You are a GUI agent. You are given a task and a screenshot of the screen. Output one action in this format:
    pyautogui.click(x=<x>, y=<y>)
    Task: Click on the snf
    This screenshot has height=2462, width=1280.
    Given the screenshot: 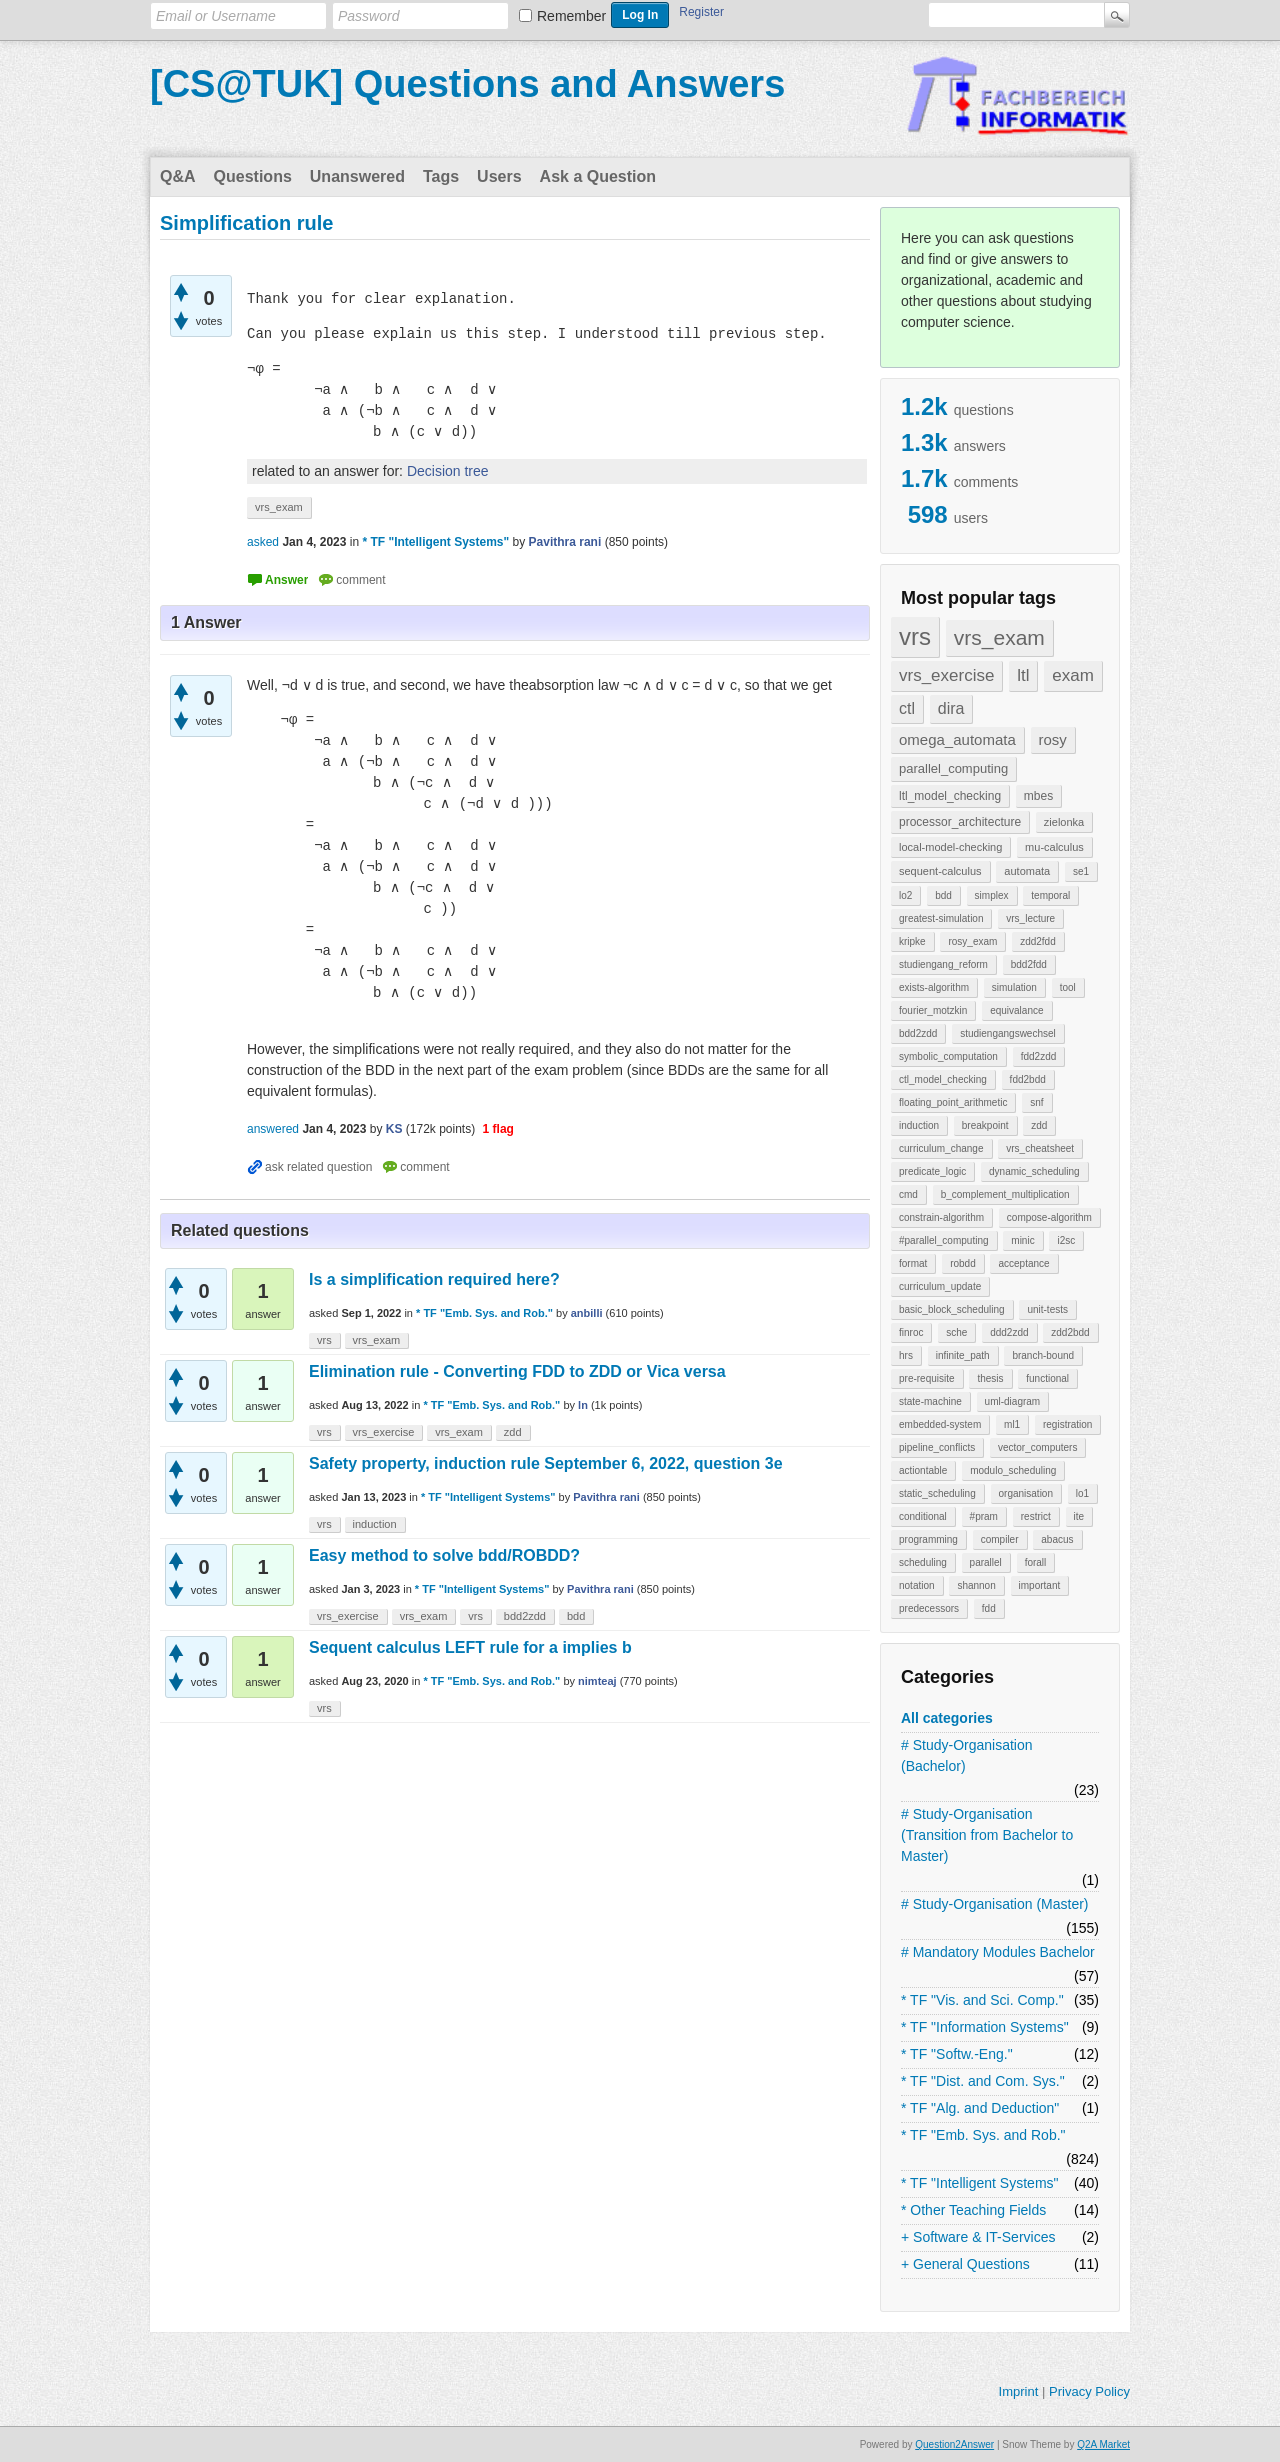 What is the action you would take?
    pyautogui.click(x=1036, y=1102)
    